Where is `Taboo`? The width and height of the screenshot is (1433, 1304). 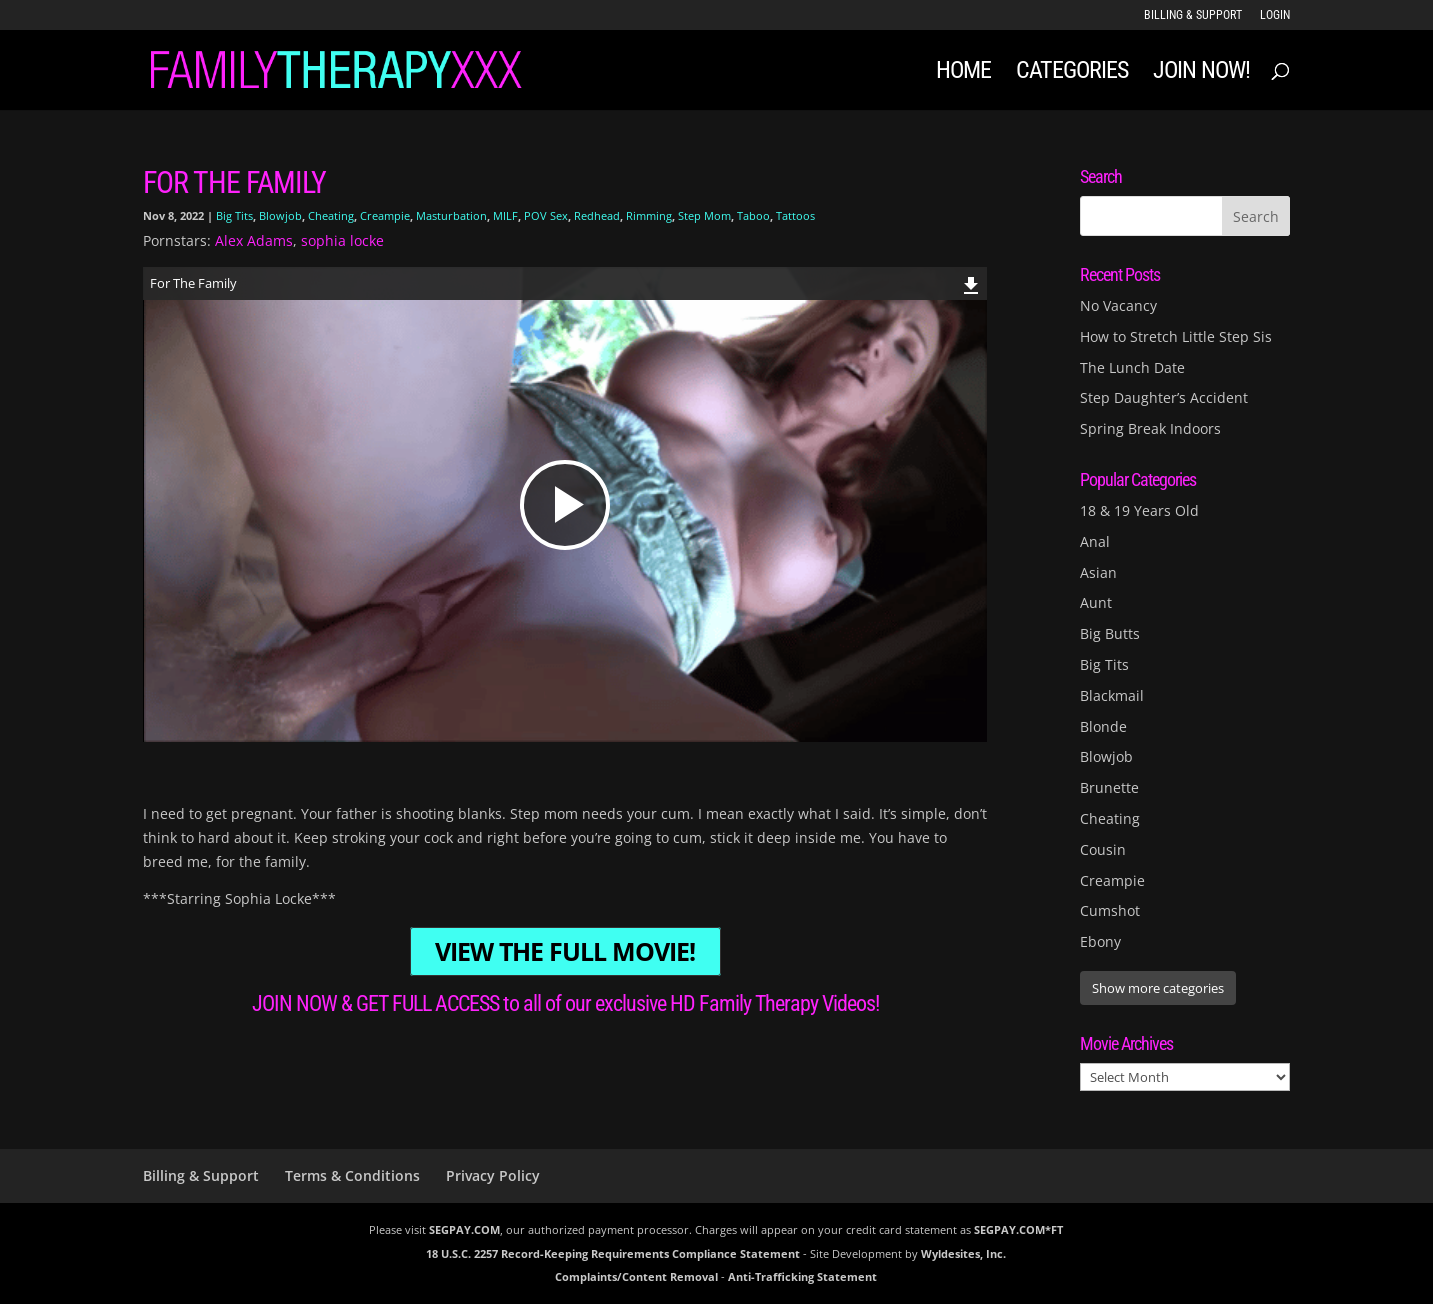
Taboo is located at coordinates (753, 215).